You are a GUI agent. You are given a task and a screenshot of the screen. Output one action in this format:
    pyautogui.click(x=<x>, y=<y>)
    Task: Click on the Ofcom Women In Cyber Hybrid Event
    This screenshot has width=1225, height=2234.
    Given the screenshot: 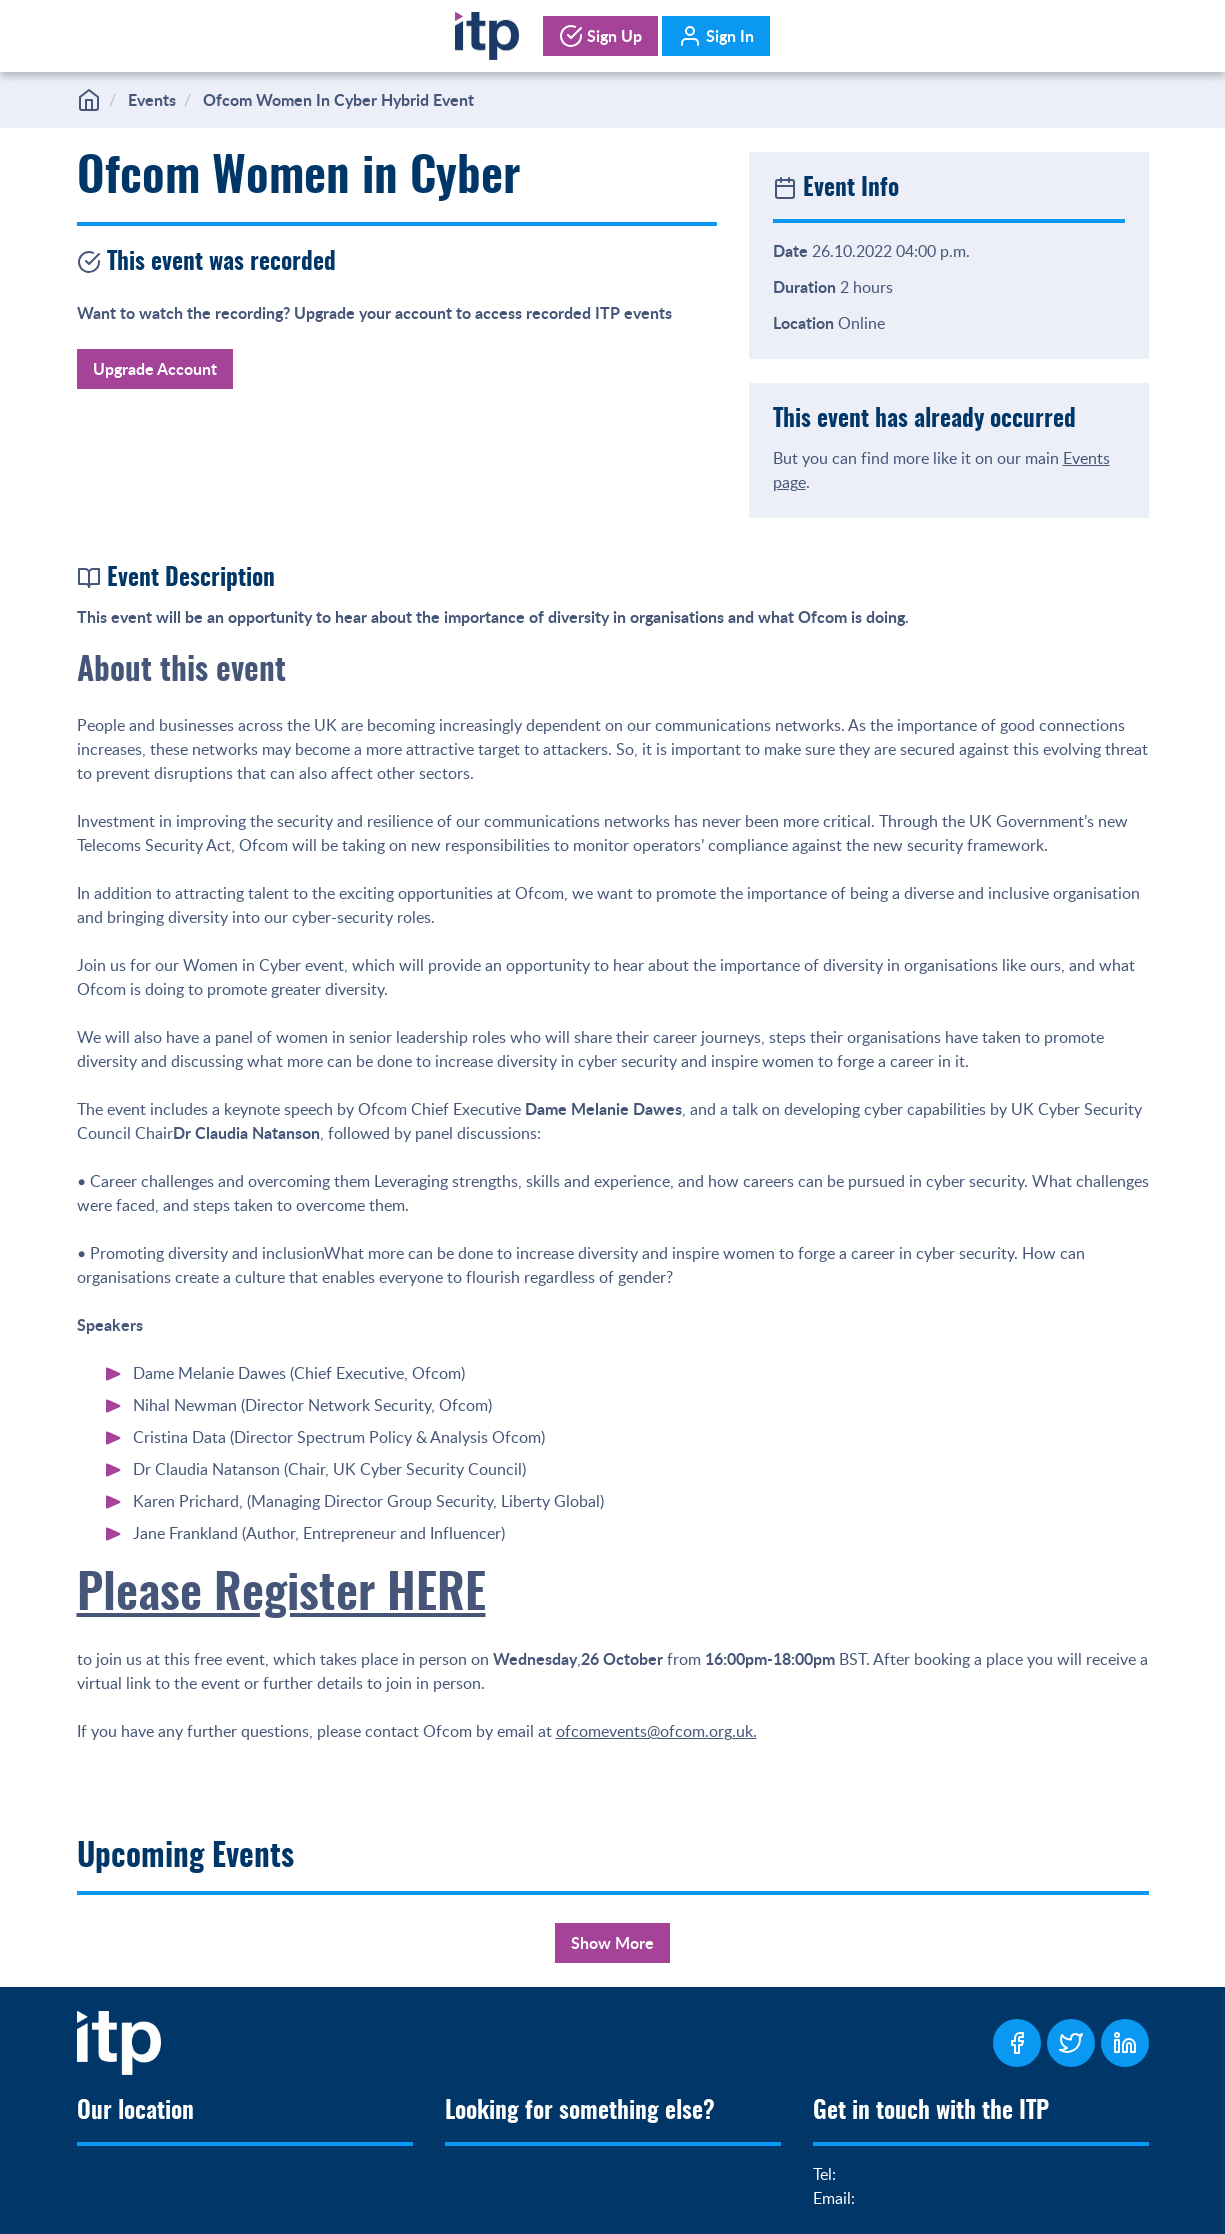 What is the action you would take?
    pyautogui.click(x=338, y=99)
    